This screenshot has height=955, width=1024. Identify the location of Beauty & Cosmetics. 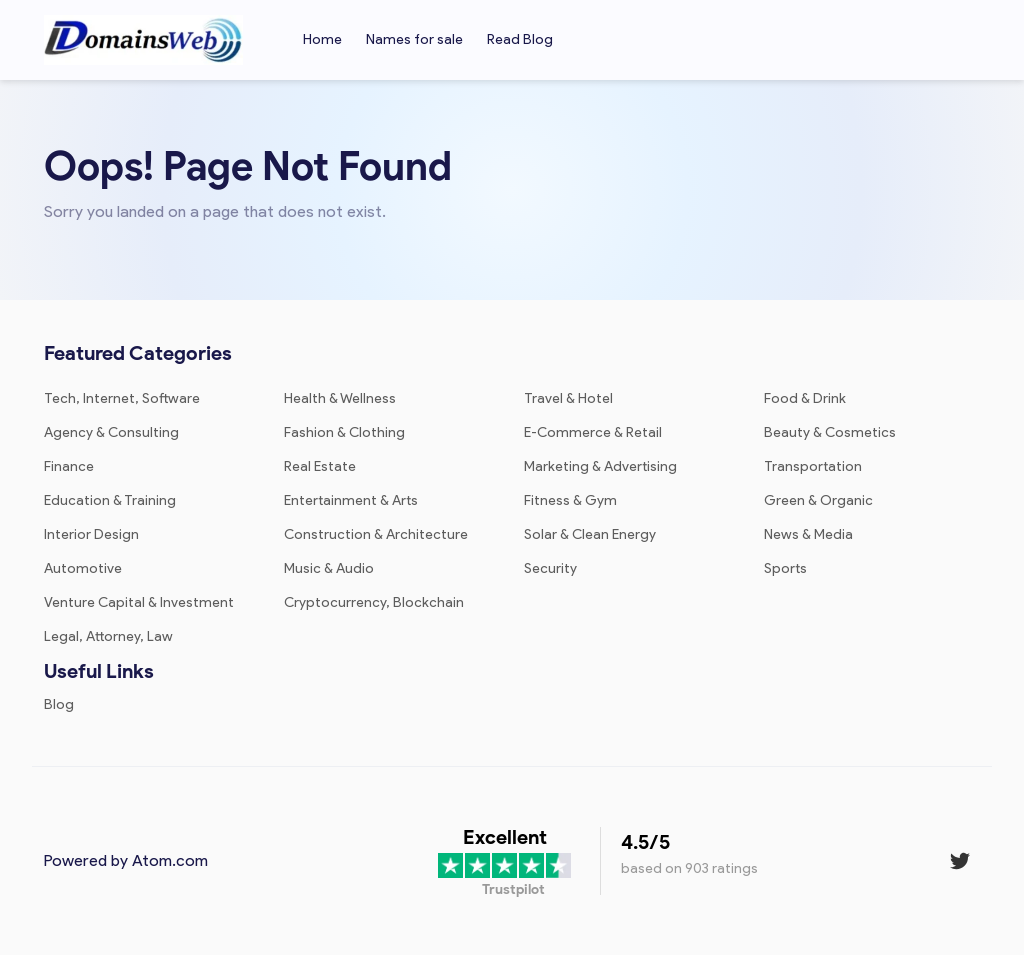
(830, 432).